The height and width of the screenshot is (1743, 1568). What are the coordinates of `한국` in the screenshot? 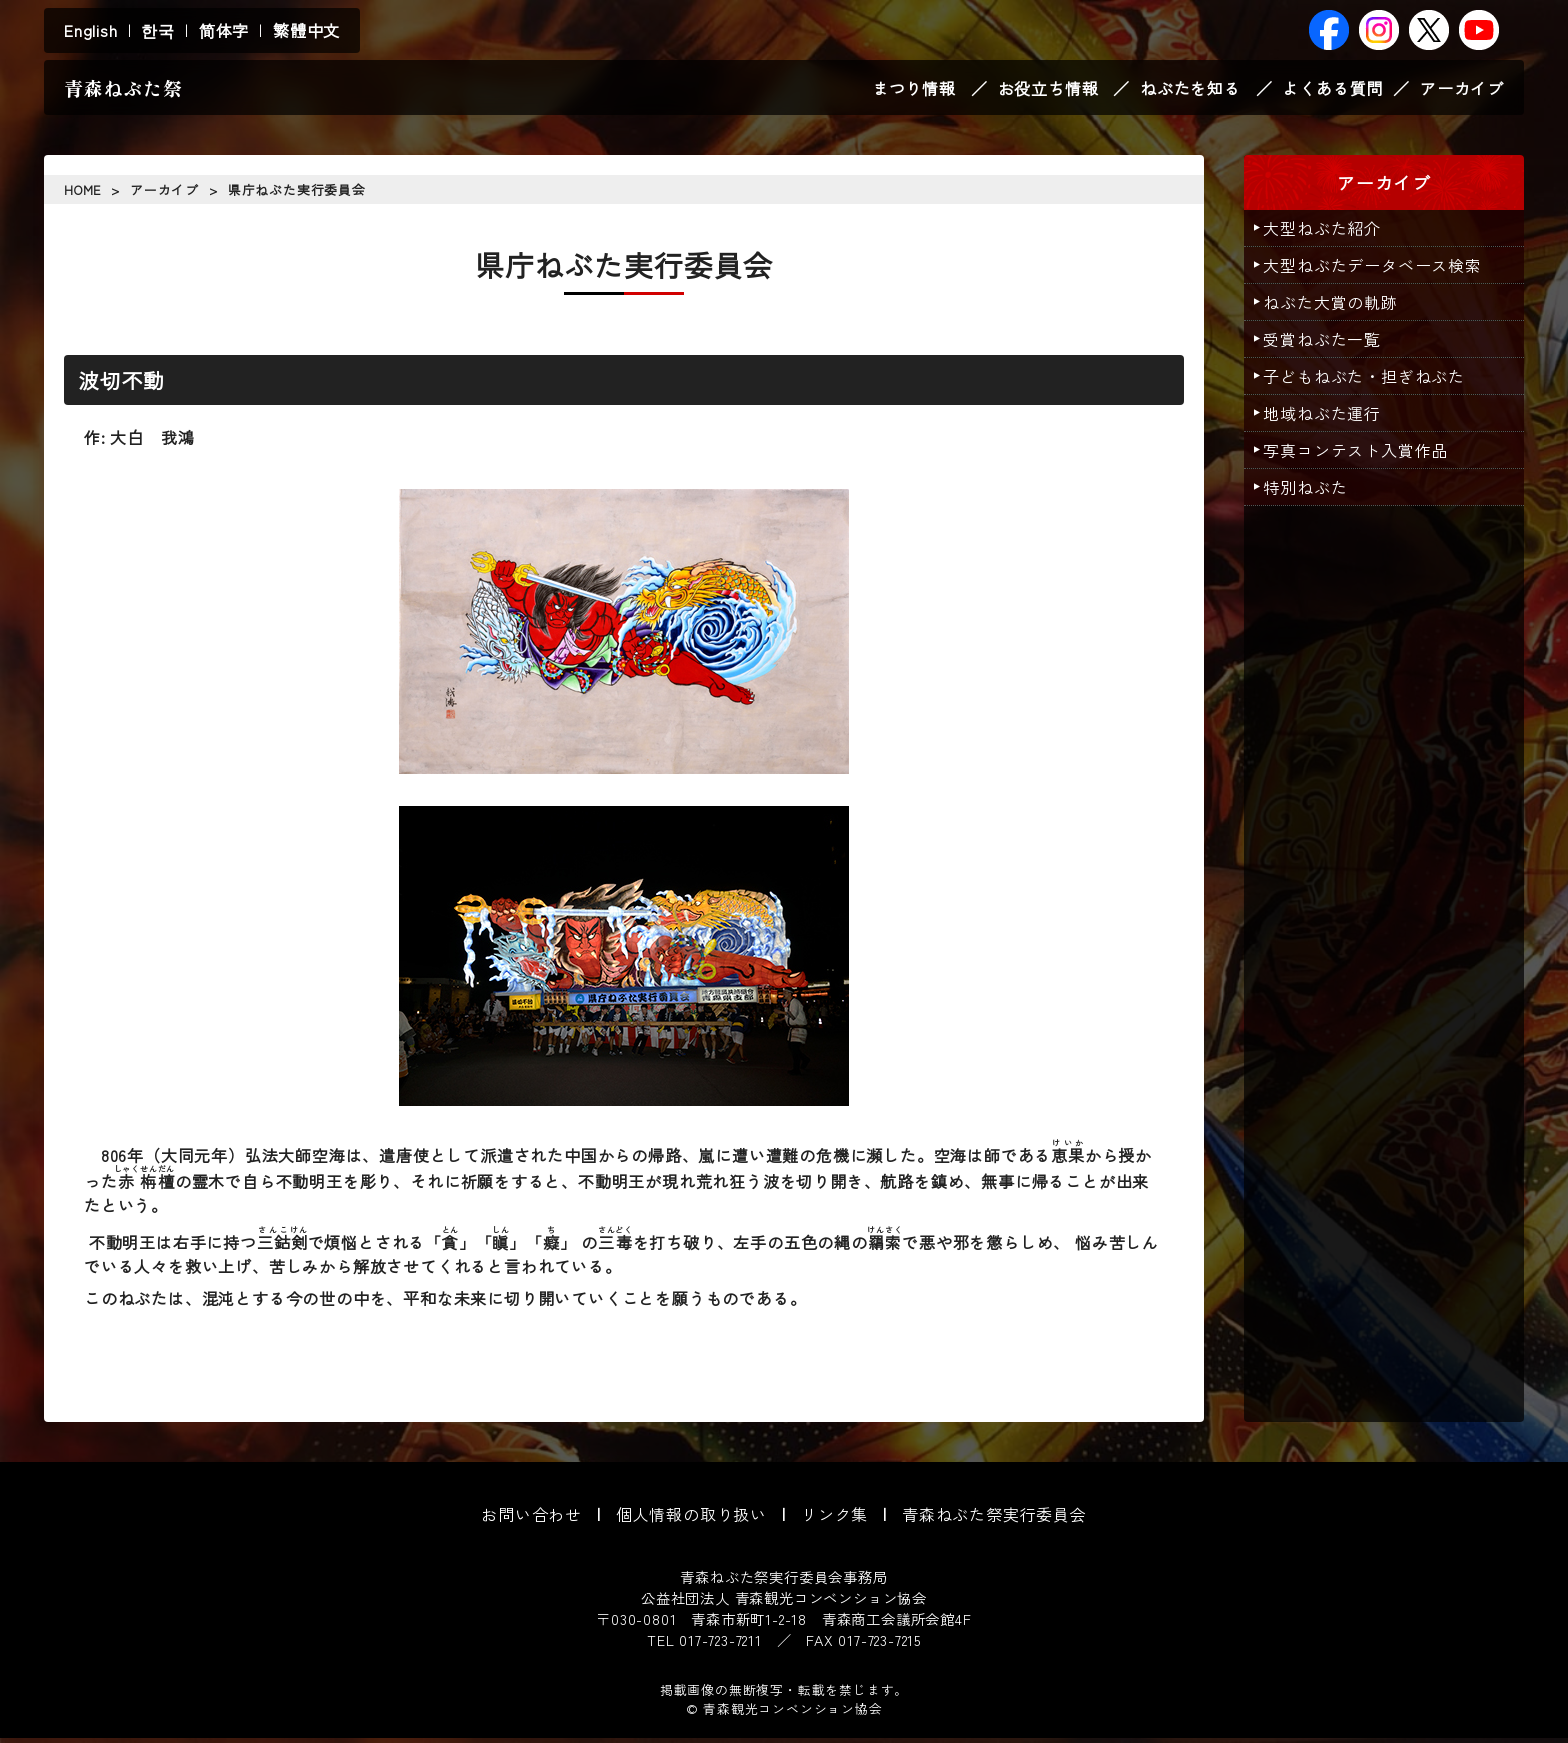 It's located at (158, 30).